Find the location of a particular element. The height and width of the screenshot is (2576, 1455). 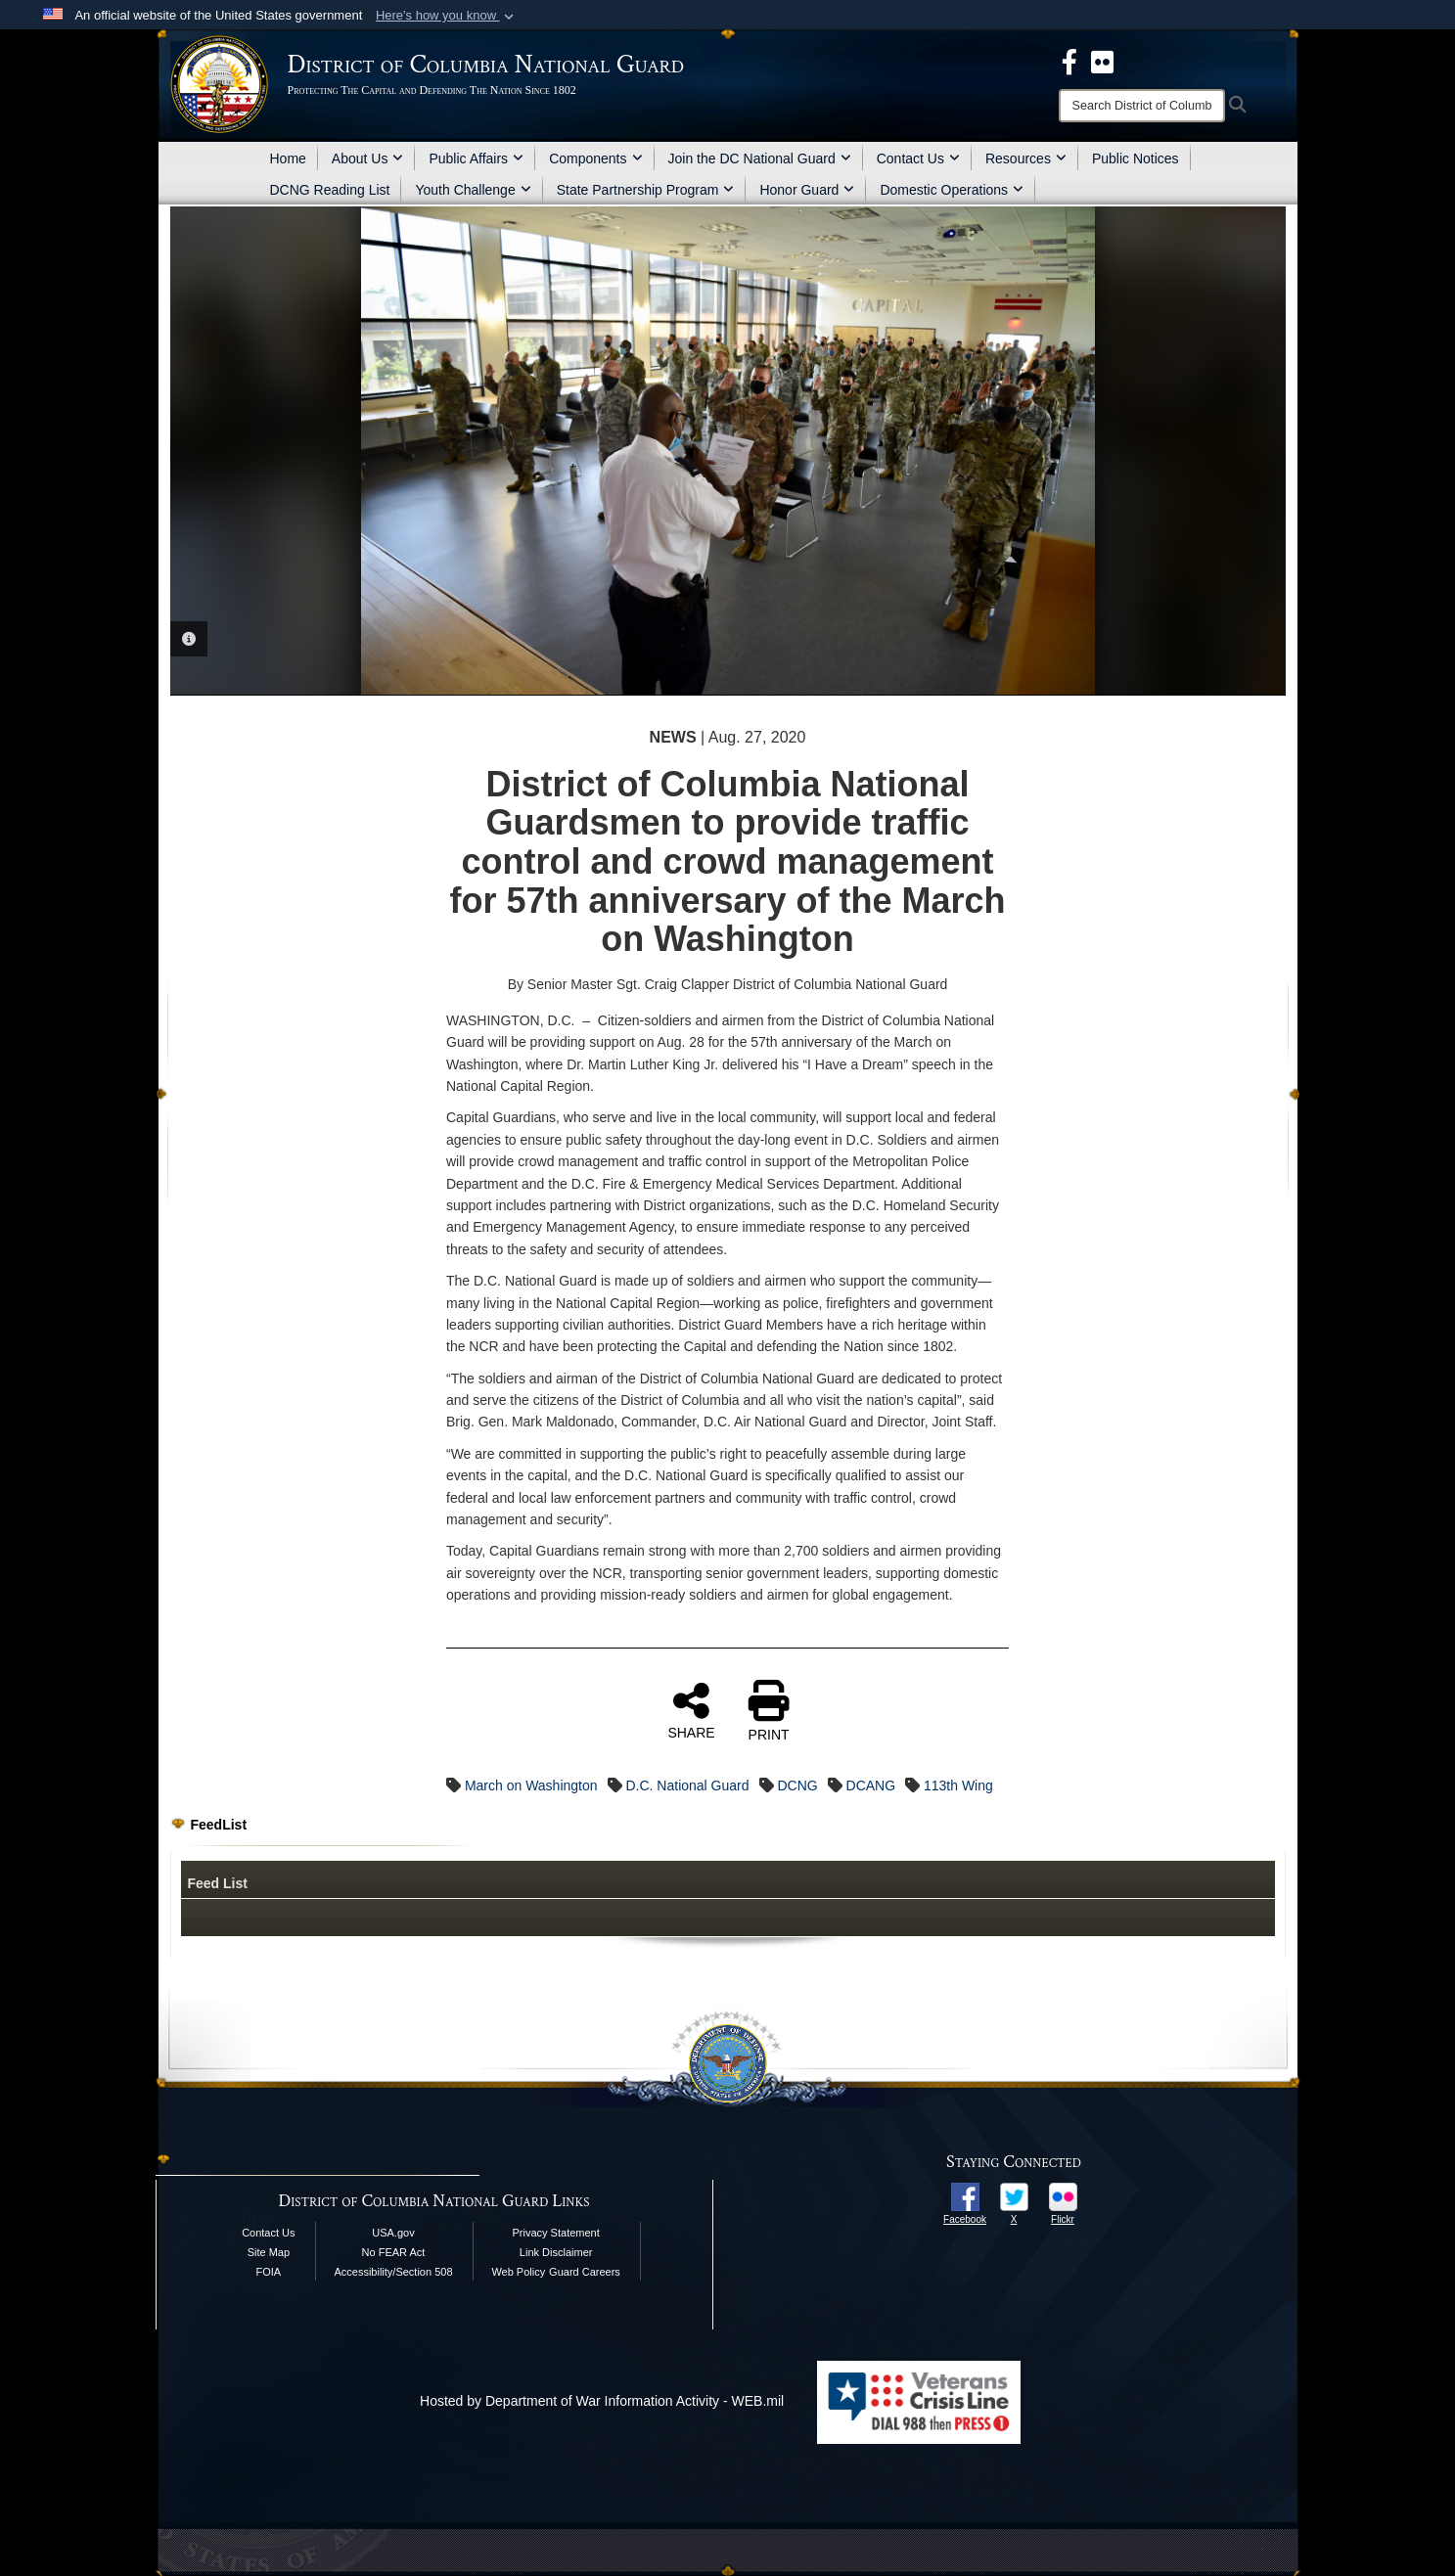

D.C. National Guard is located at coordinates (687, 1785).